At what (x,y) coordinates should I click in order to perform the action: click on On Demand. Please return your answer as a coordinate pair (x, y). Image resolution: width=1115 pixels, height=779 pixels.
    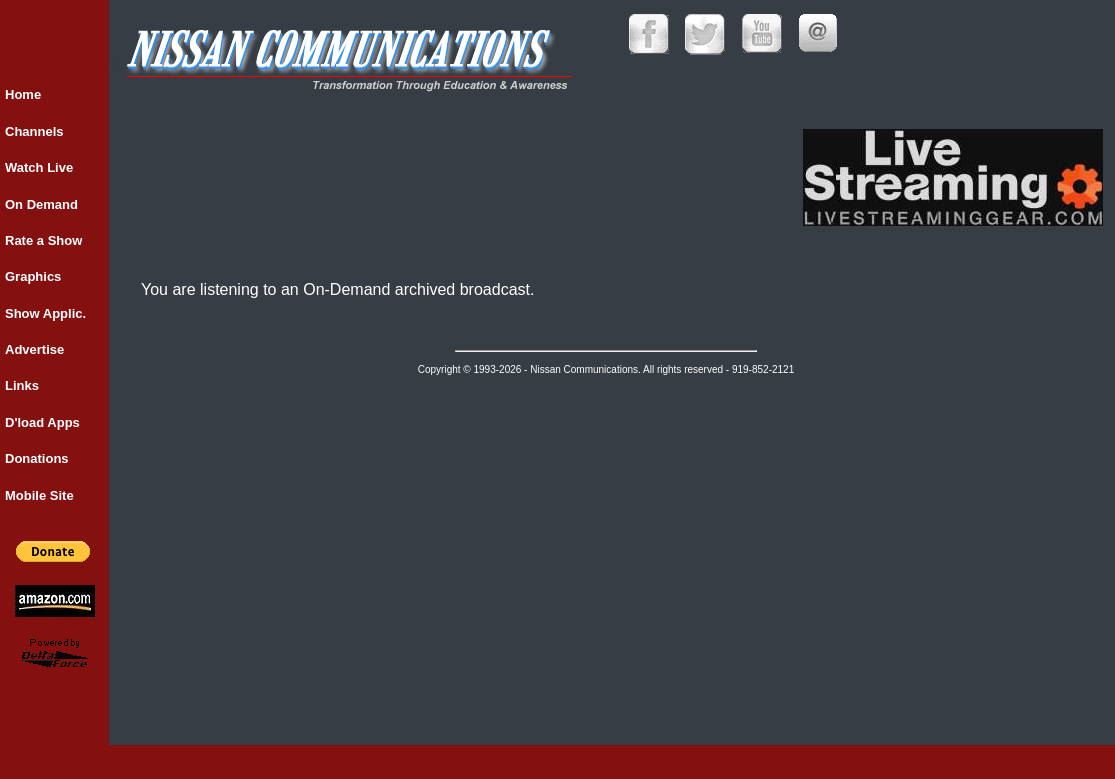
    Looking at the image, I should click on (41, 204).